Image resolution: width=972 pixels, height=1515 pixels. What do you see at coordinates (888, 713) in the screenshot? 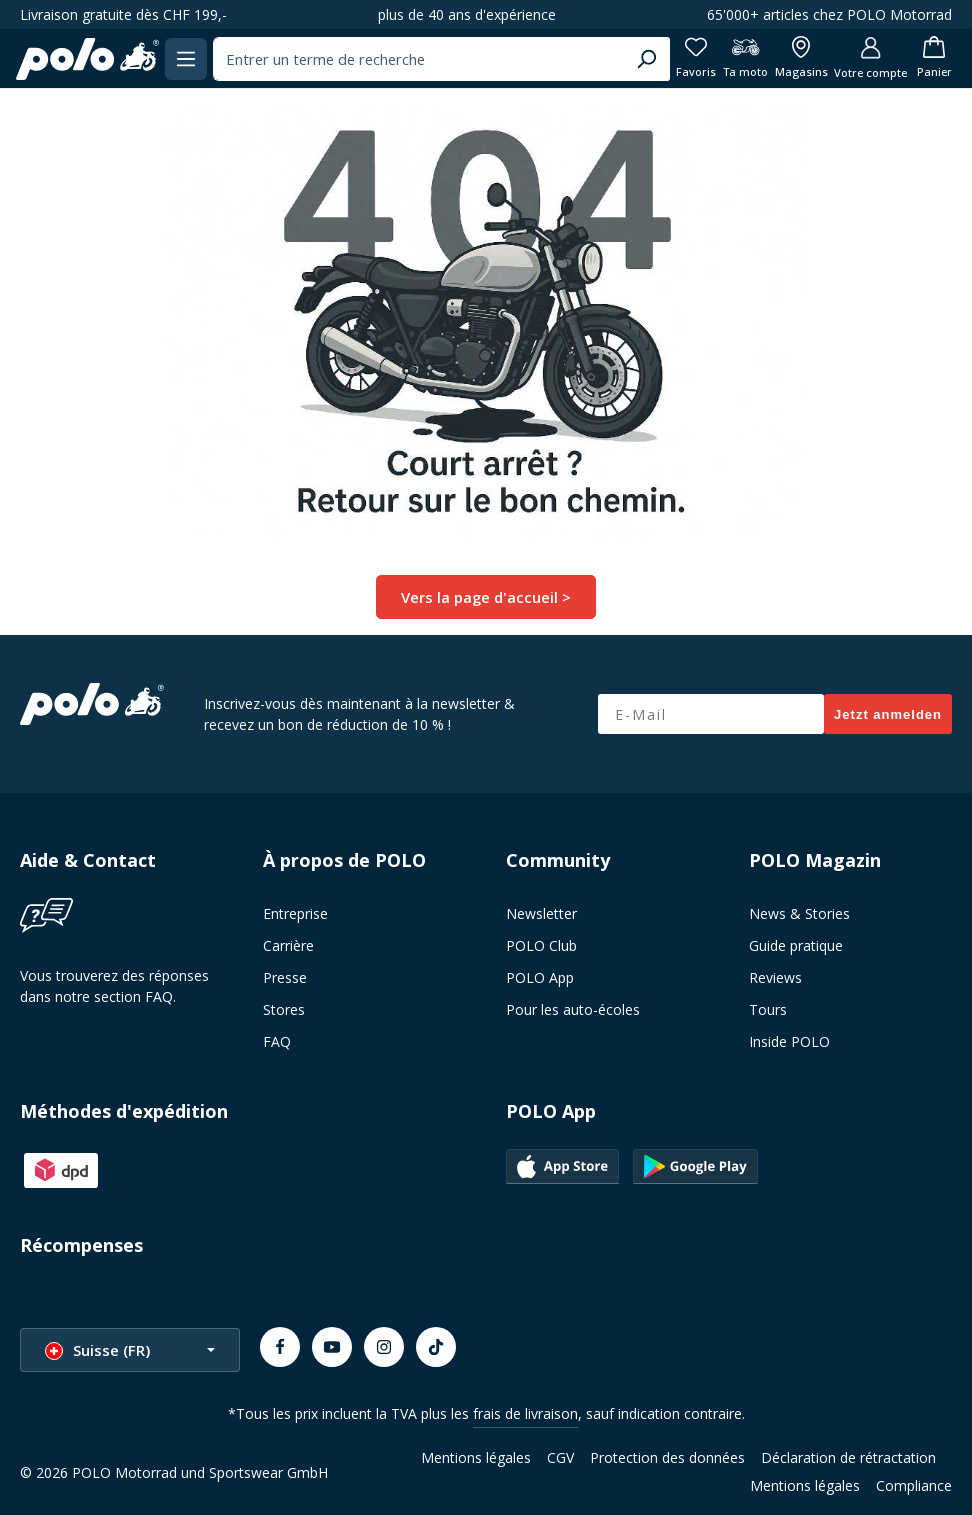
I see `Jetzt anmelden` at bounding box center [888, 713].